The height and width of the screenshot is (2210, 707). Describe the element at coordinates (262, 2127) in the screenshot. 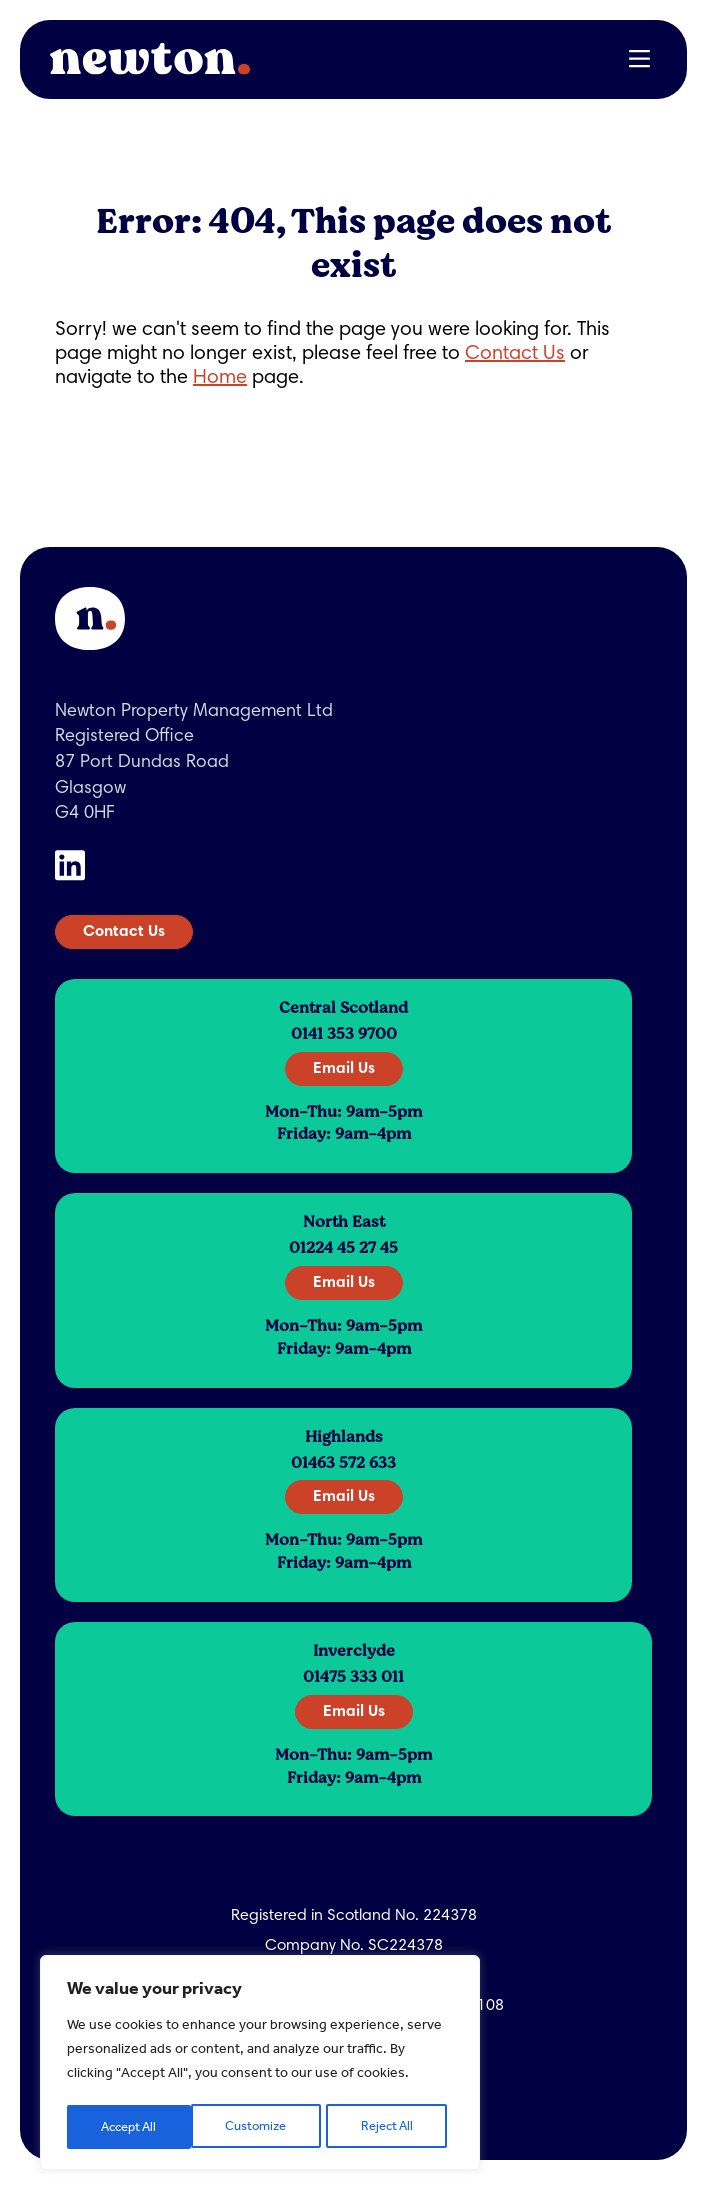

I see `Reject All` at that location.